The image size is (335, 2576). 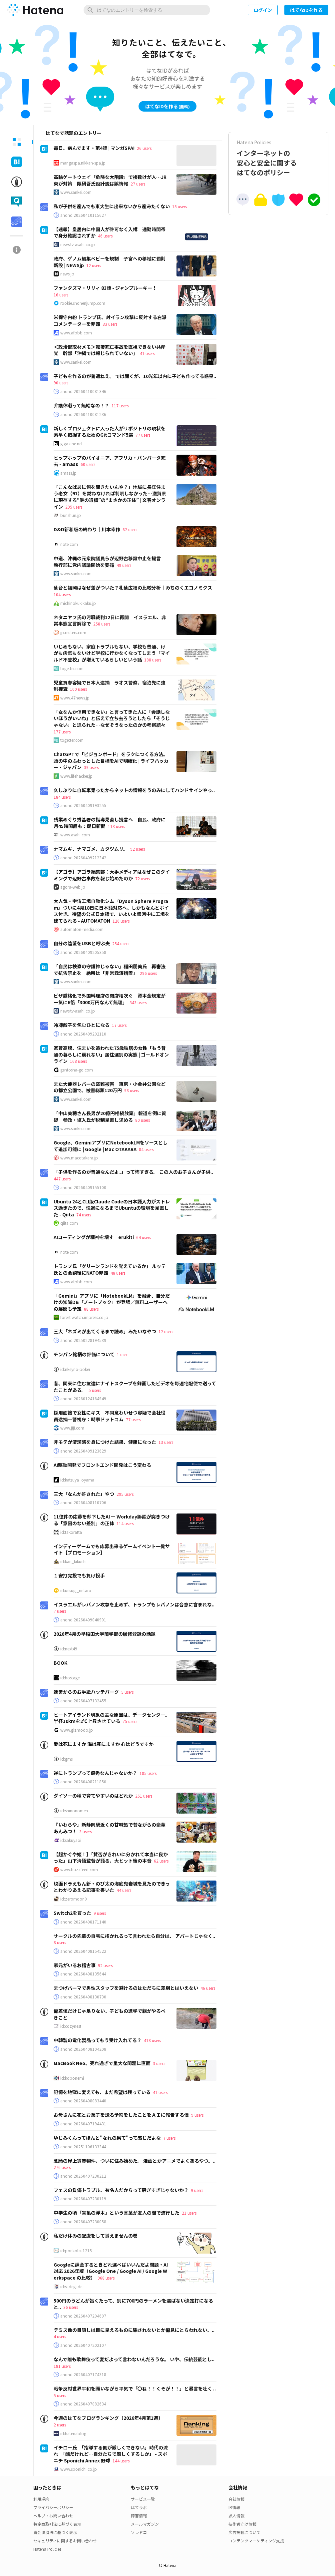 What do you see at coordinates (83, 414) in the screenshot?
I see `anond:20260410081236` at bounding box center [83, 414].